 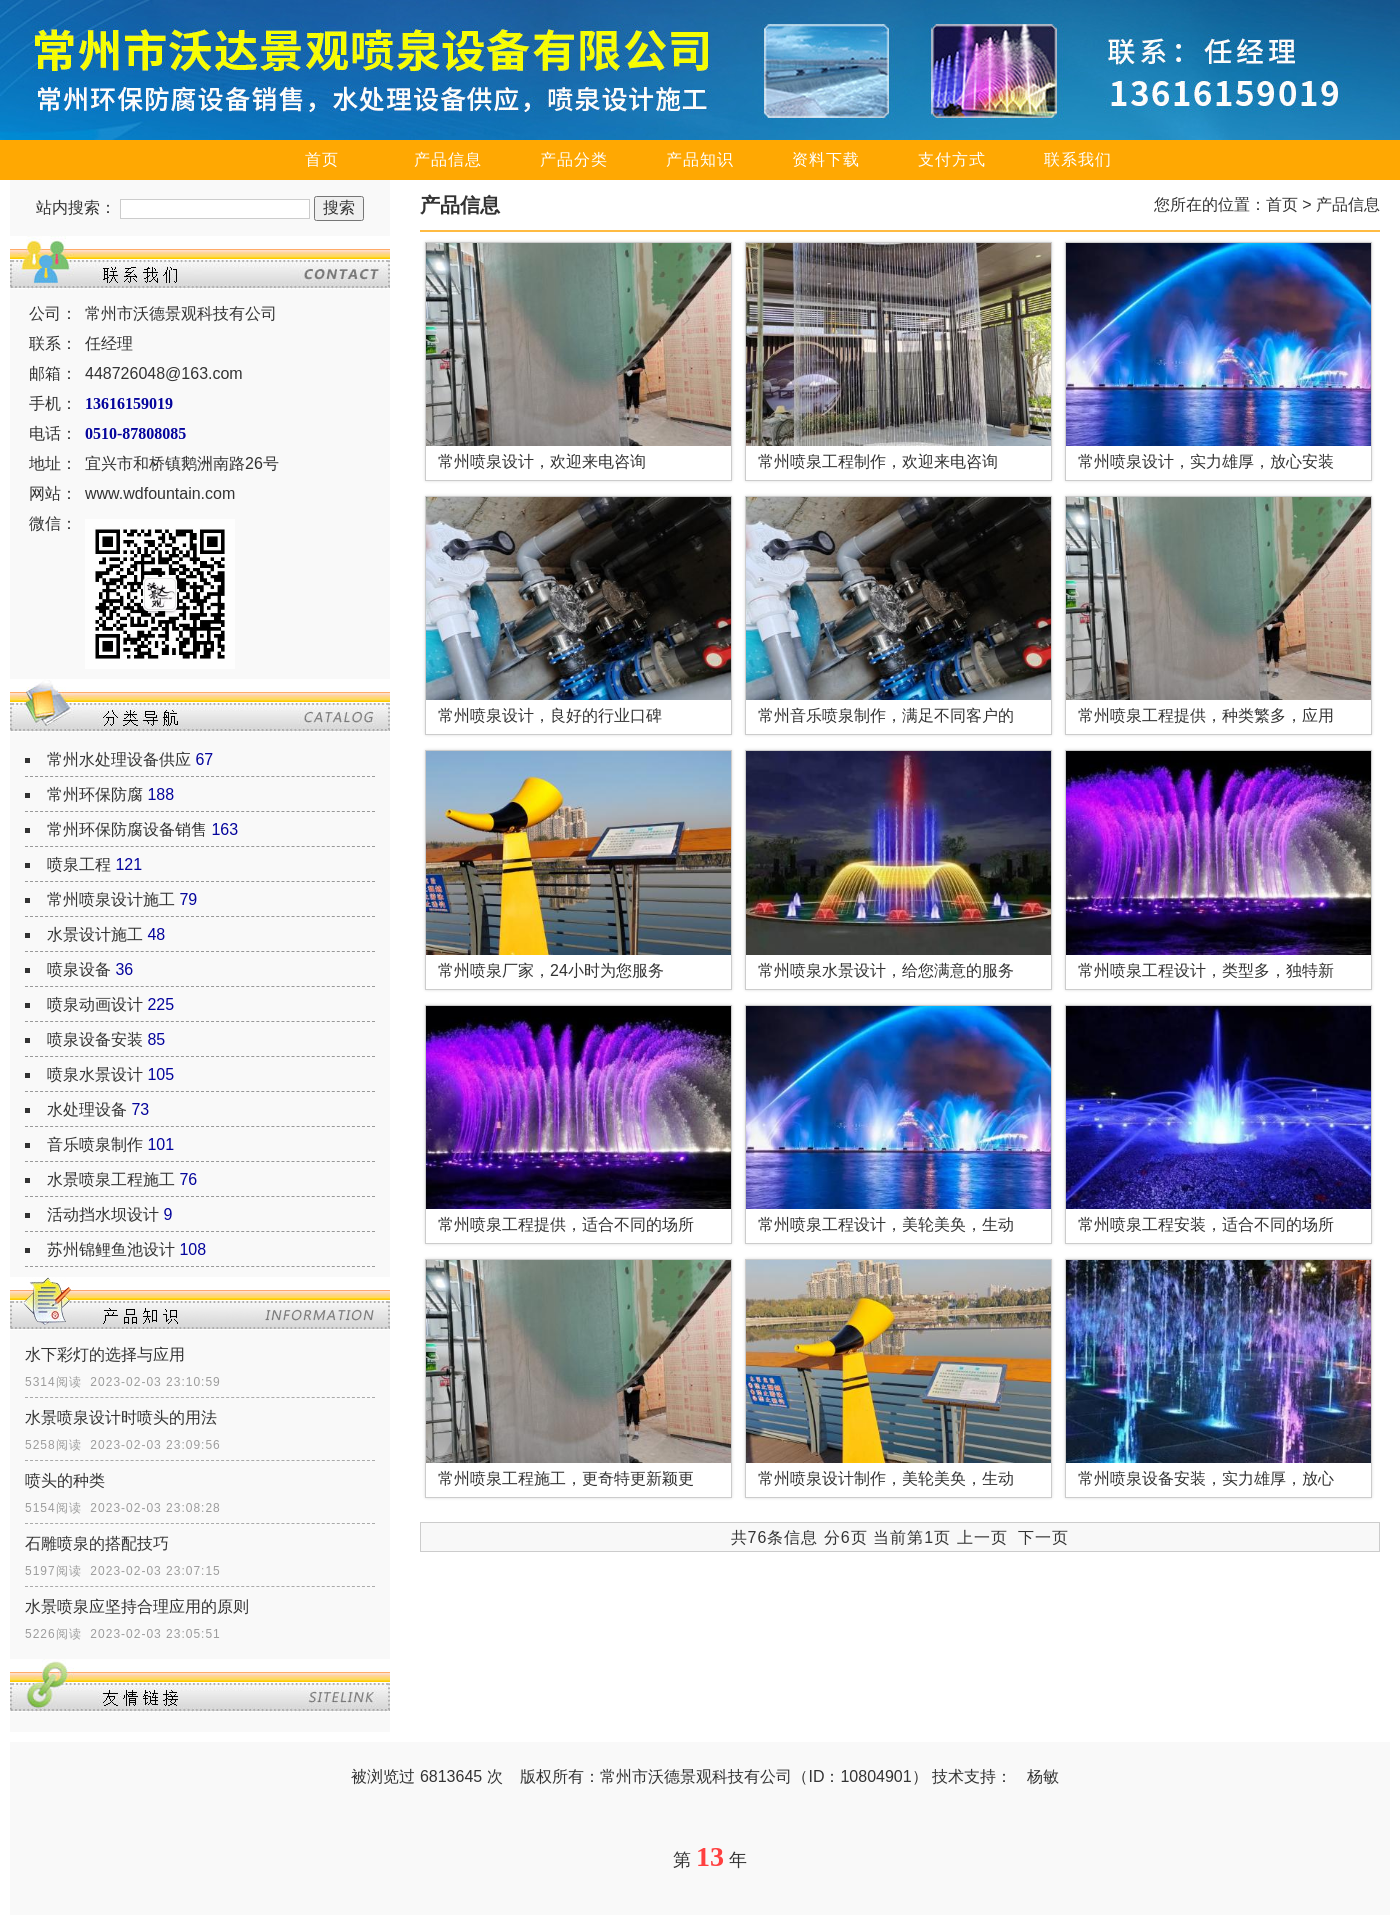 What do you see at coordinates (1043, 1537) in the screenshot?
I see `下一页` at bounding box center [1043, 1537].